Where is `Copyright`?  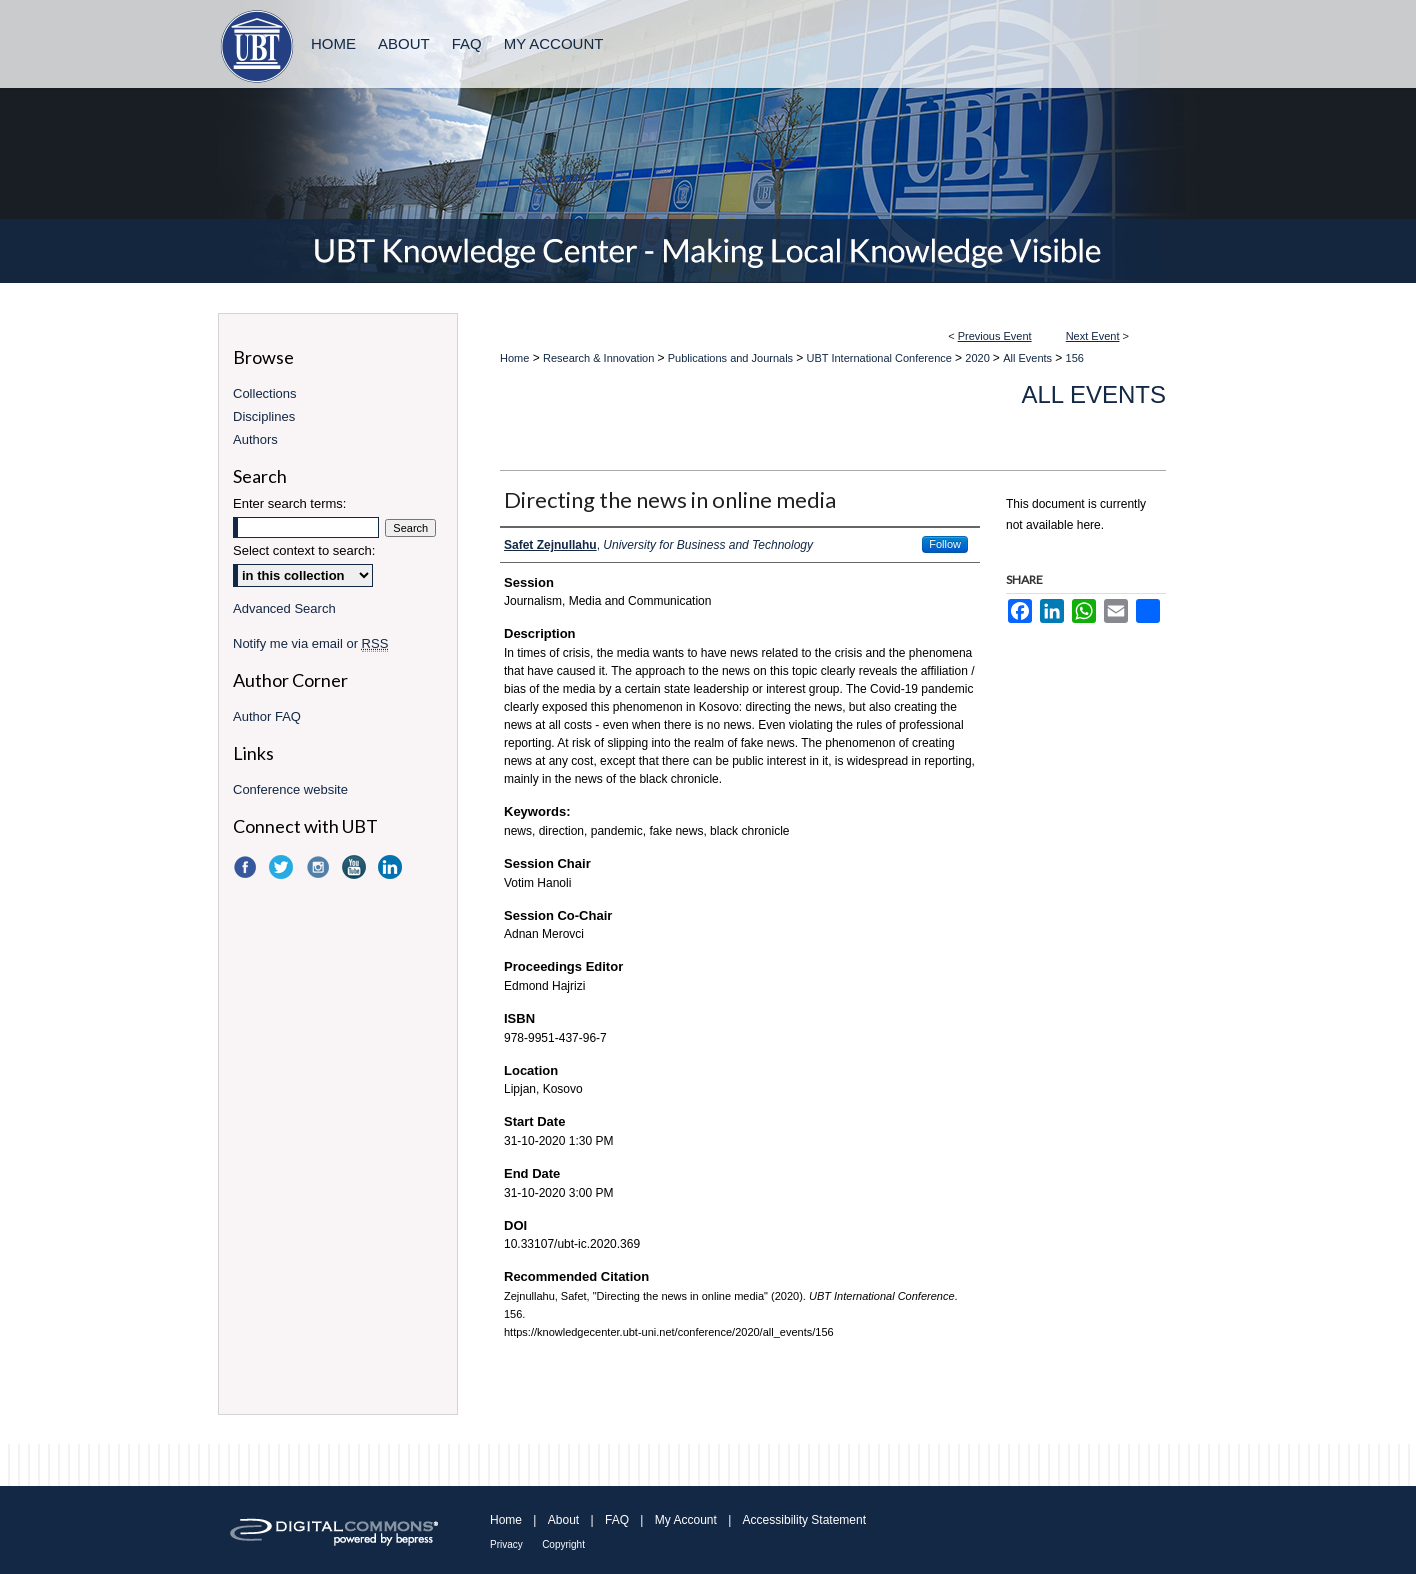
Copyright is located at coordinates (563, 1544).